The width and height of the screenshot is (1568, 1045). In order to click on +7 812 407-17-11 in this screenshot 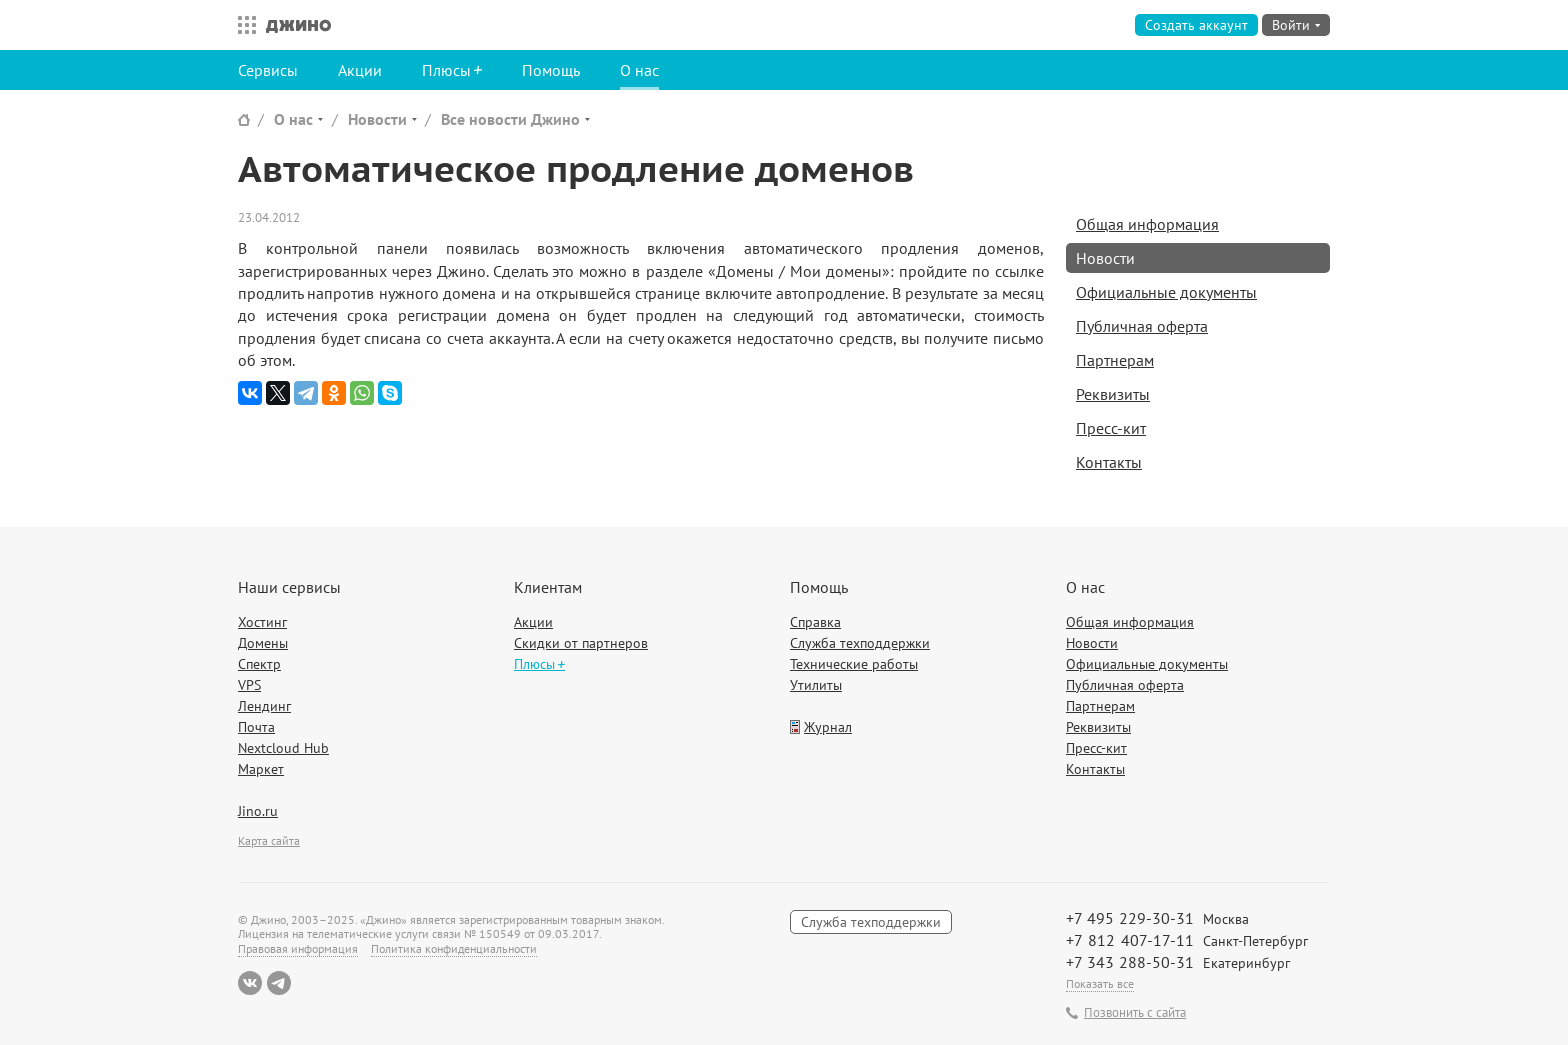, I will do `click(1130, 940)`.